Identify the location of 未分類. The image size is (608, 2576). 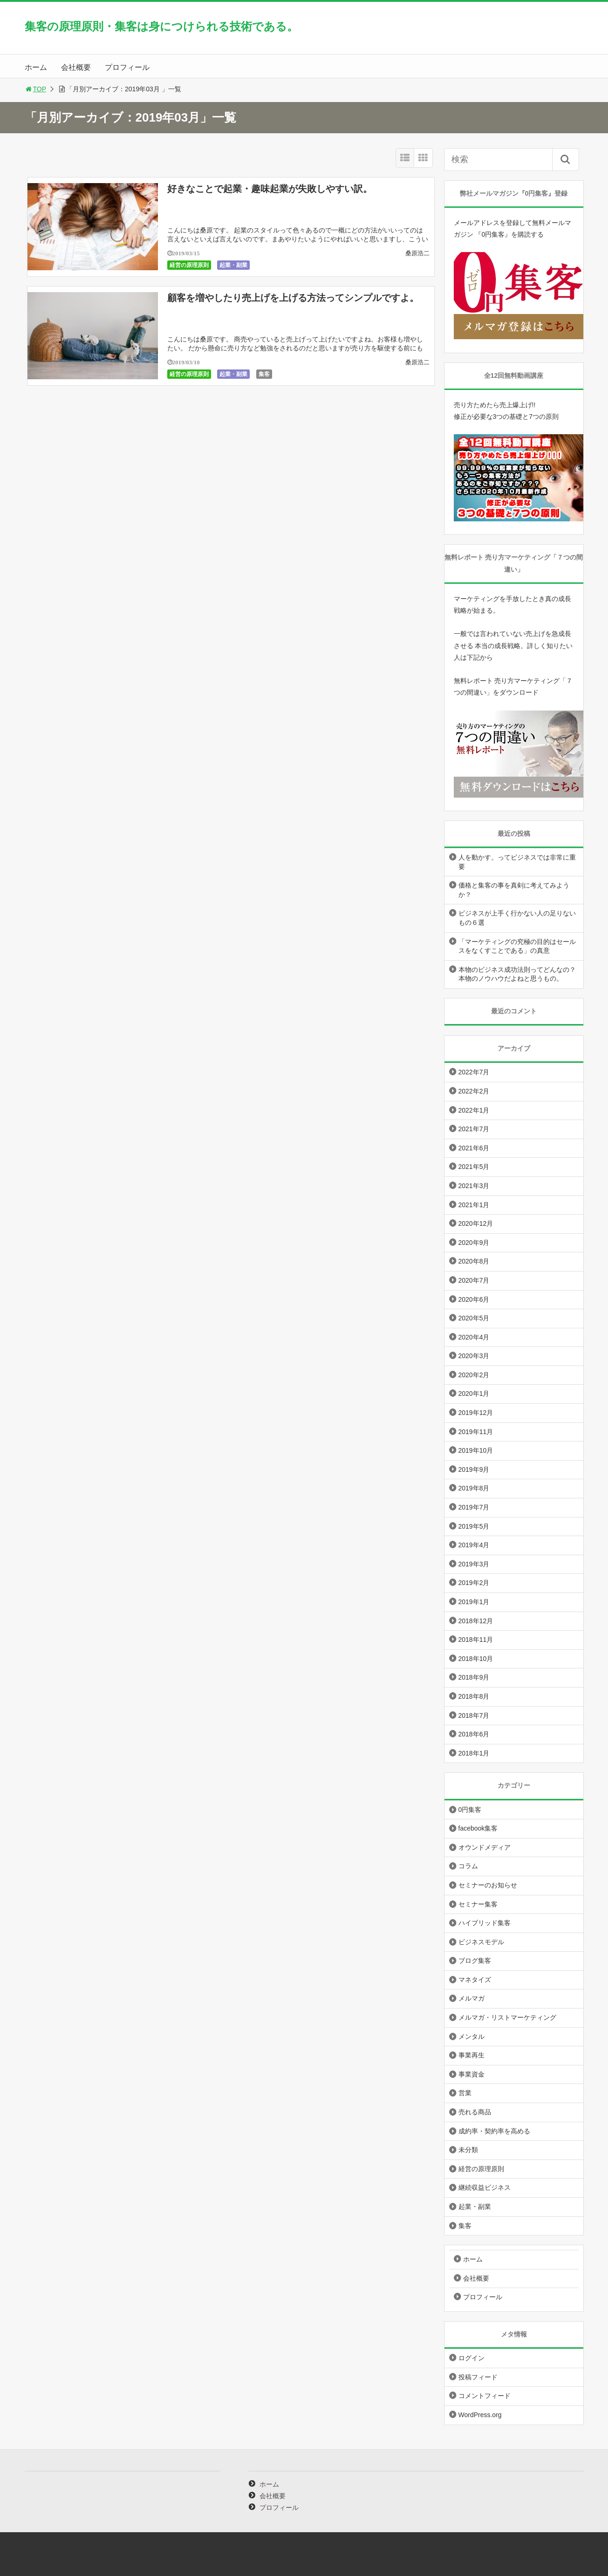
(468, 2149).